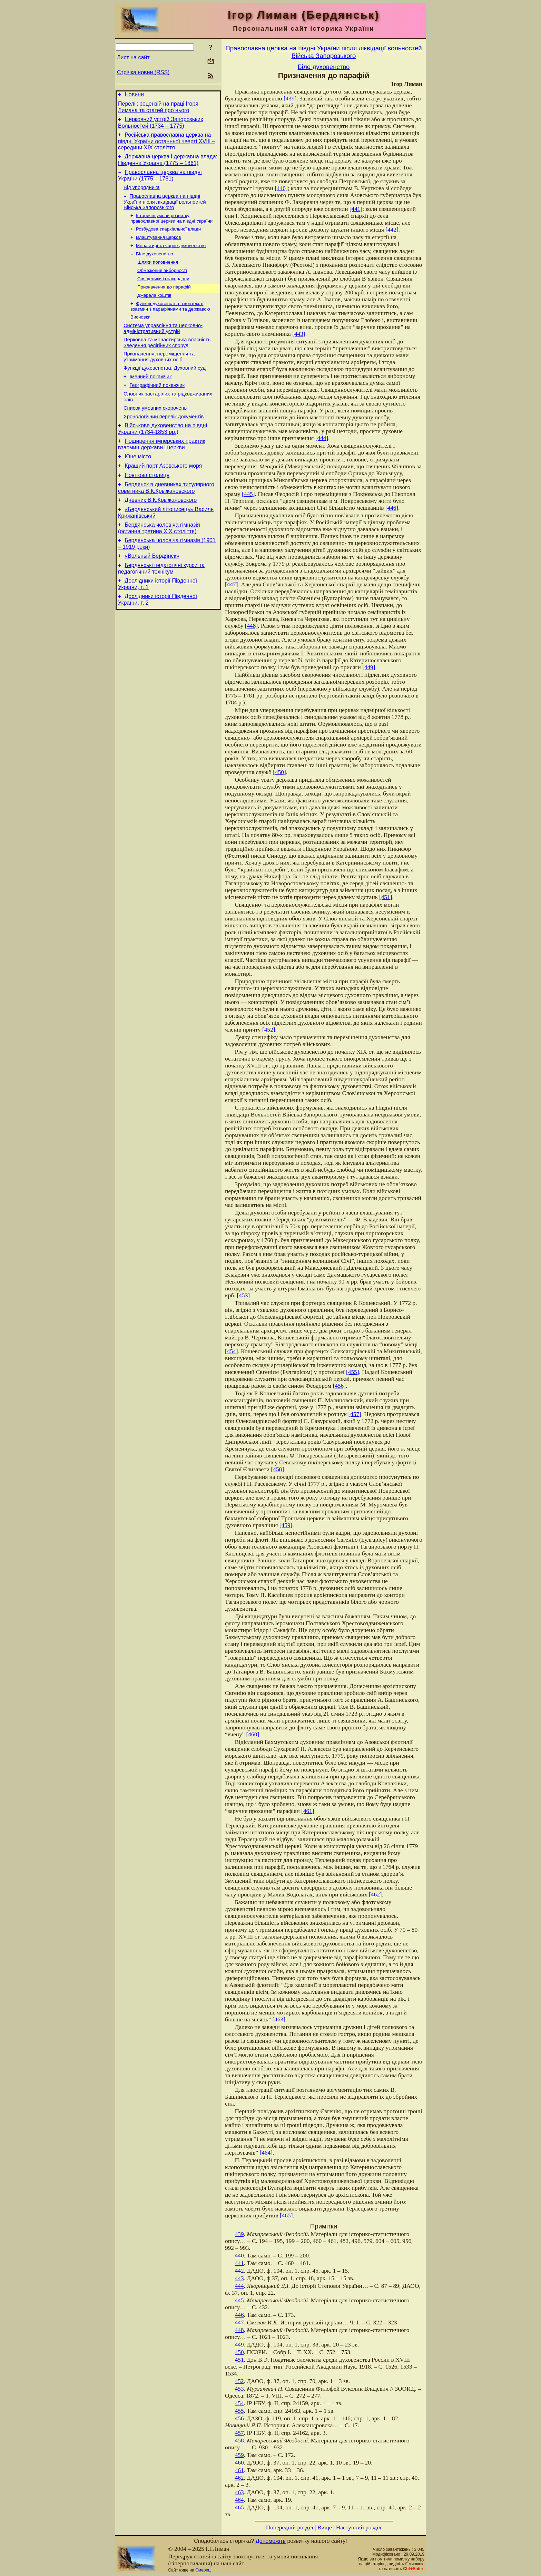  I want to click on [455], so click(352, 1372).